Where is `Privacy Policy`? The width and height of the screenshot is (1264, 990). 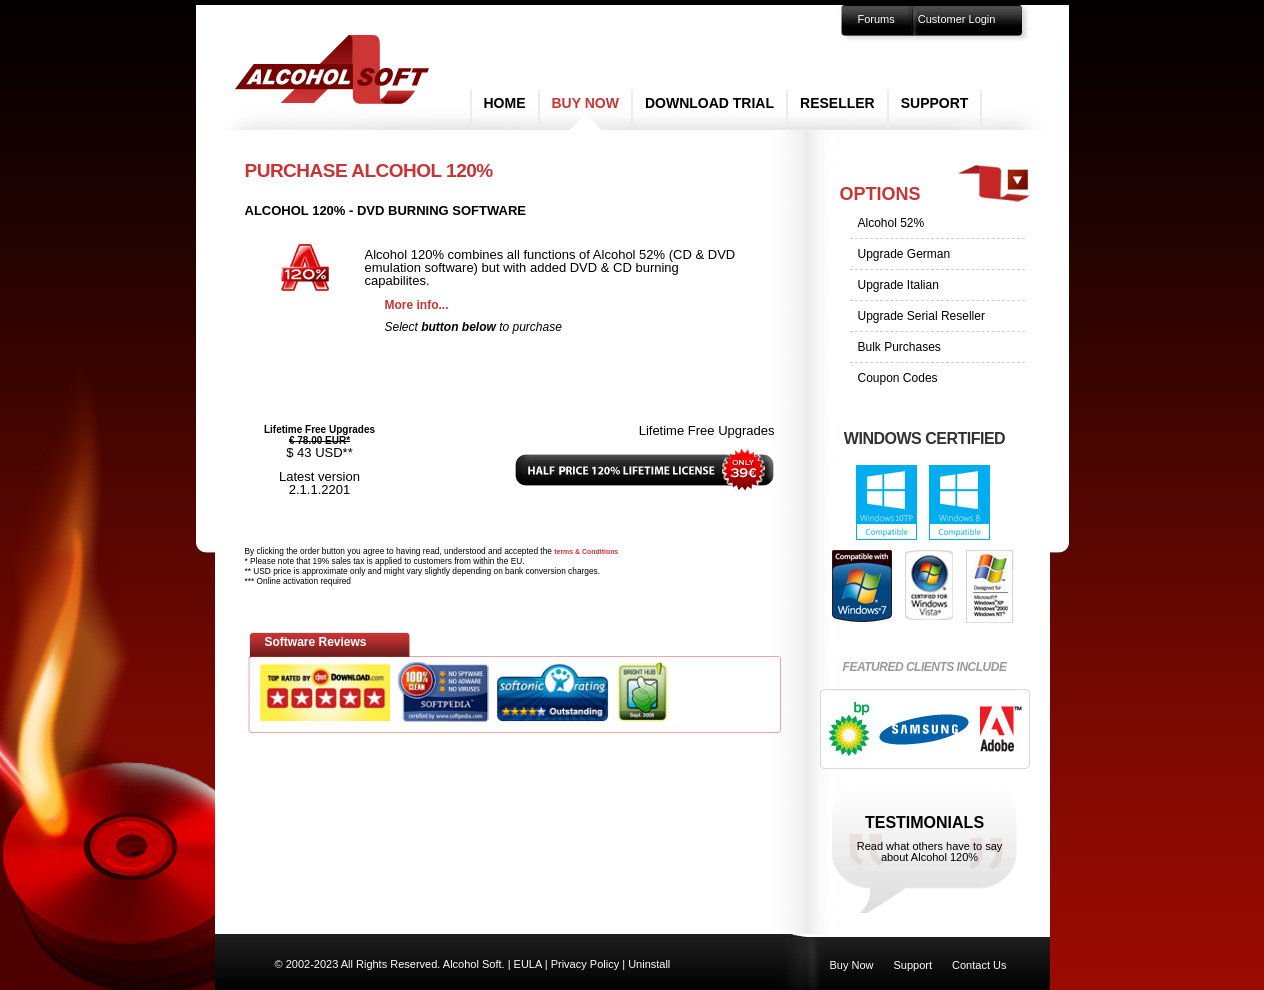 Privacy Policy is located at coordinates (585, 964).